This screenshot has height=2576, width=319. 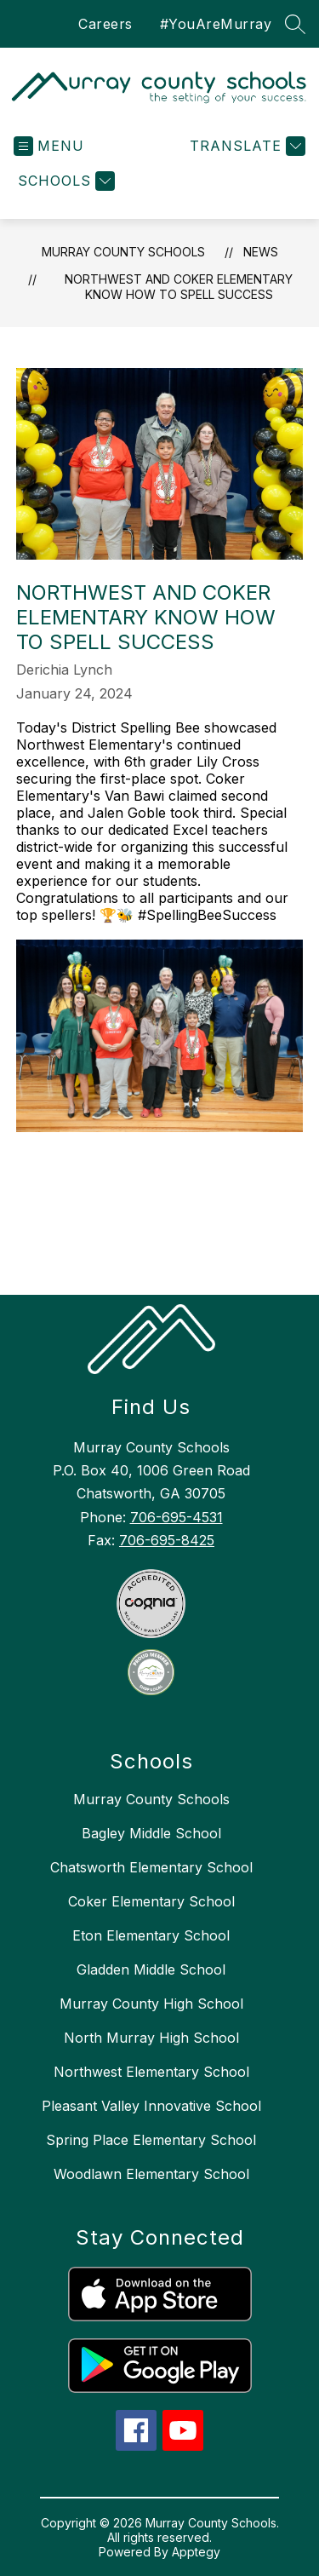 I want to click on [Translate Site], so click(x=245, y=146).